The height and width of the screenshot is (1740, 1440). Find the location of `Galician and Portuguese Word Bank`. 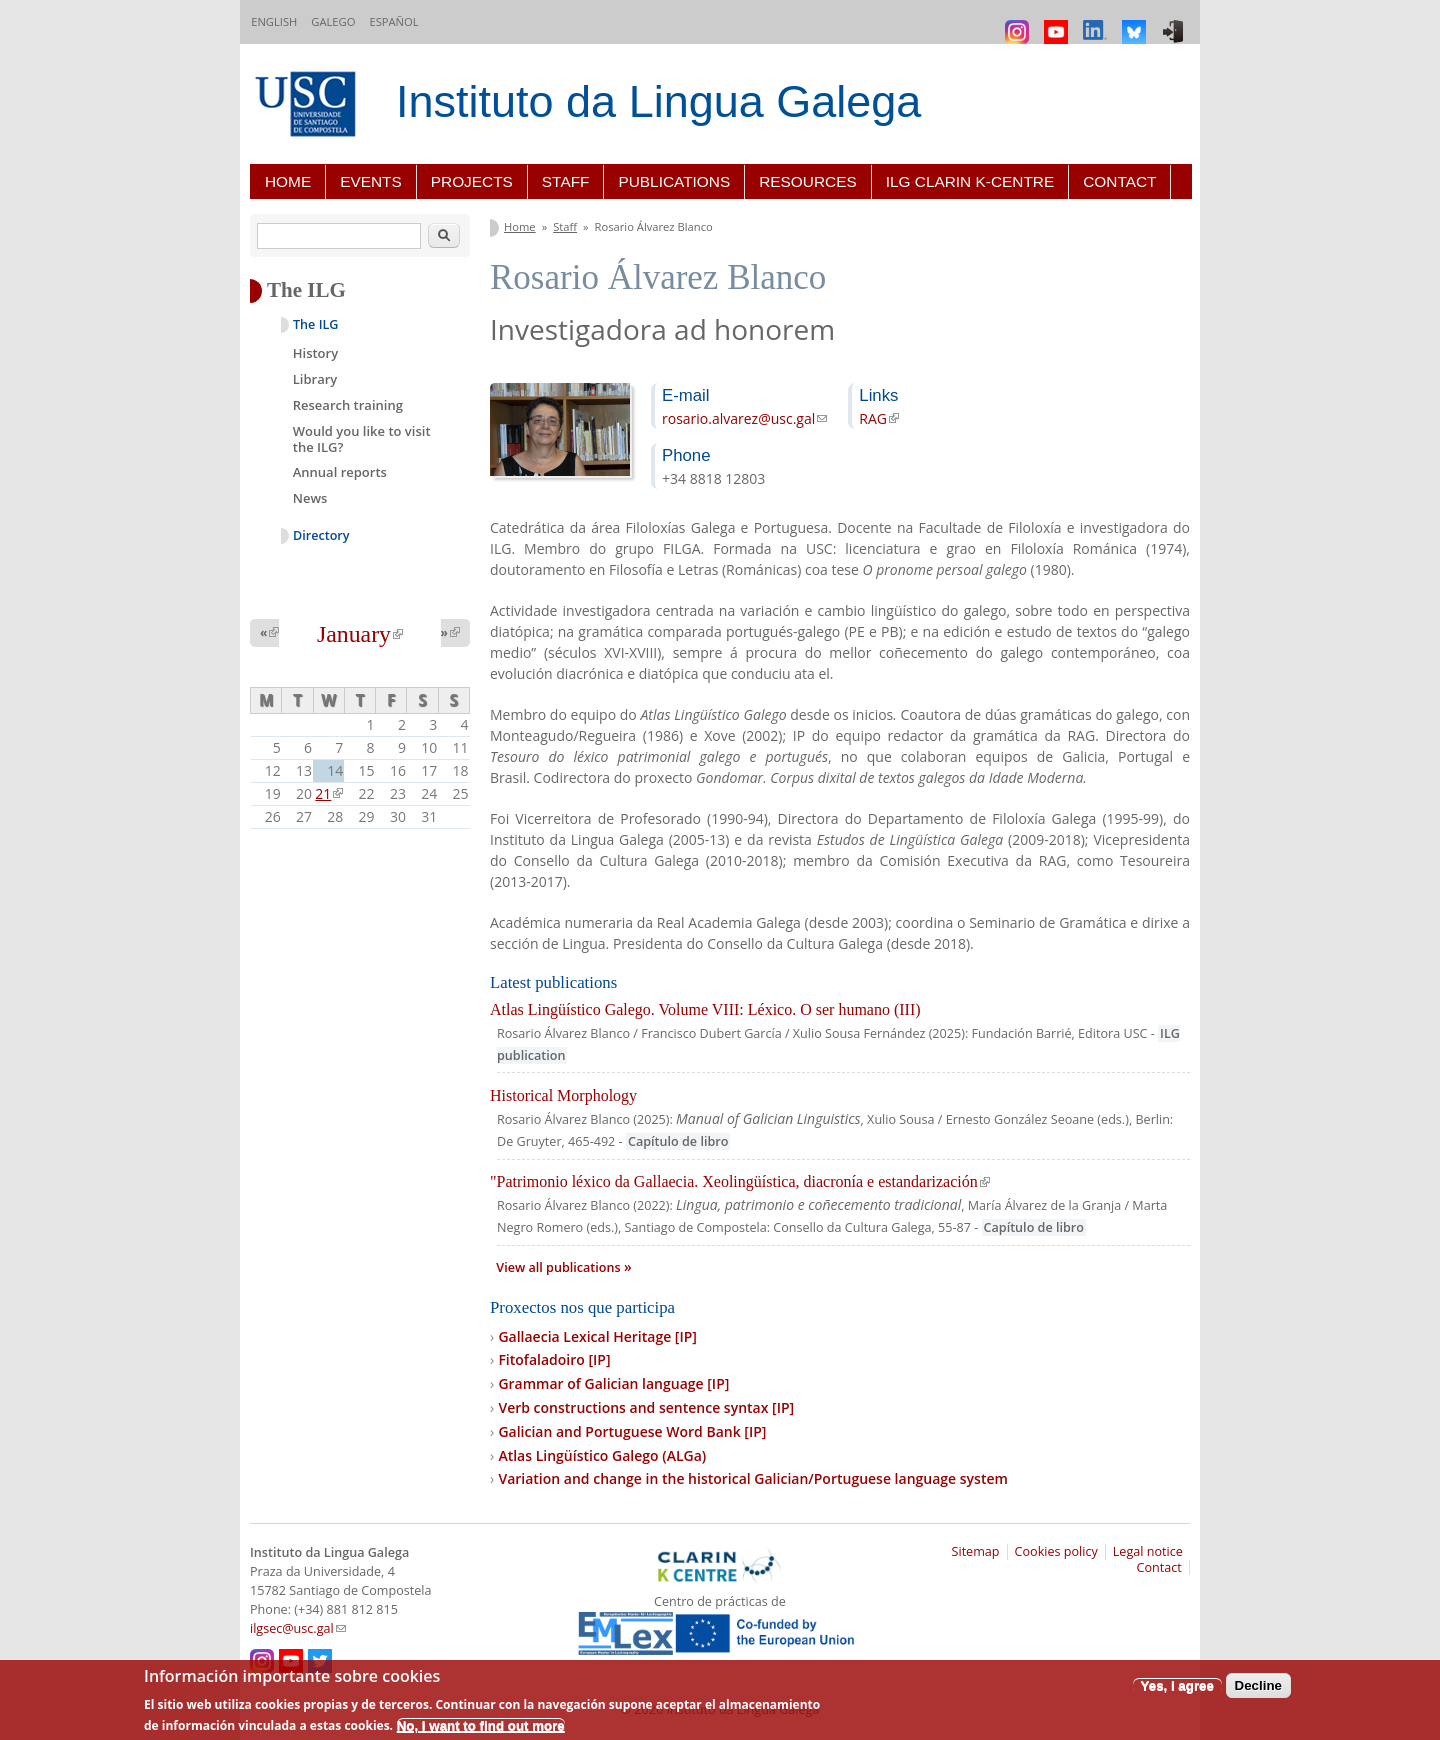

Galician and Portuguese Word Bank is located at coordinates (632, 1431).